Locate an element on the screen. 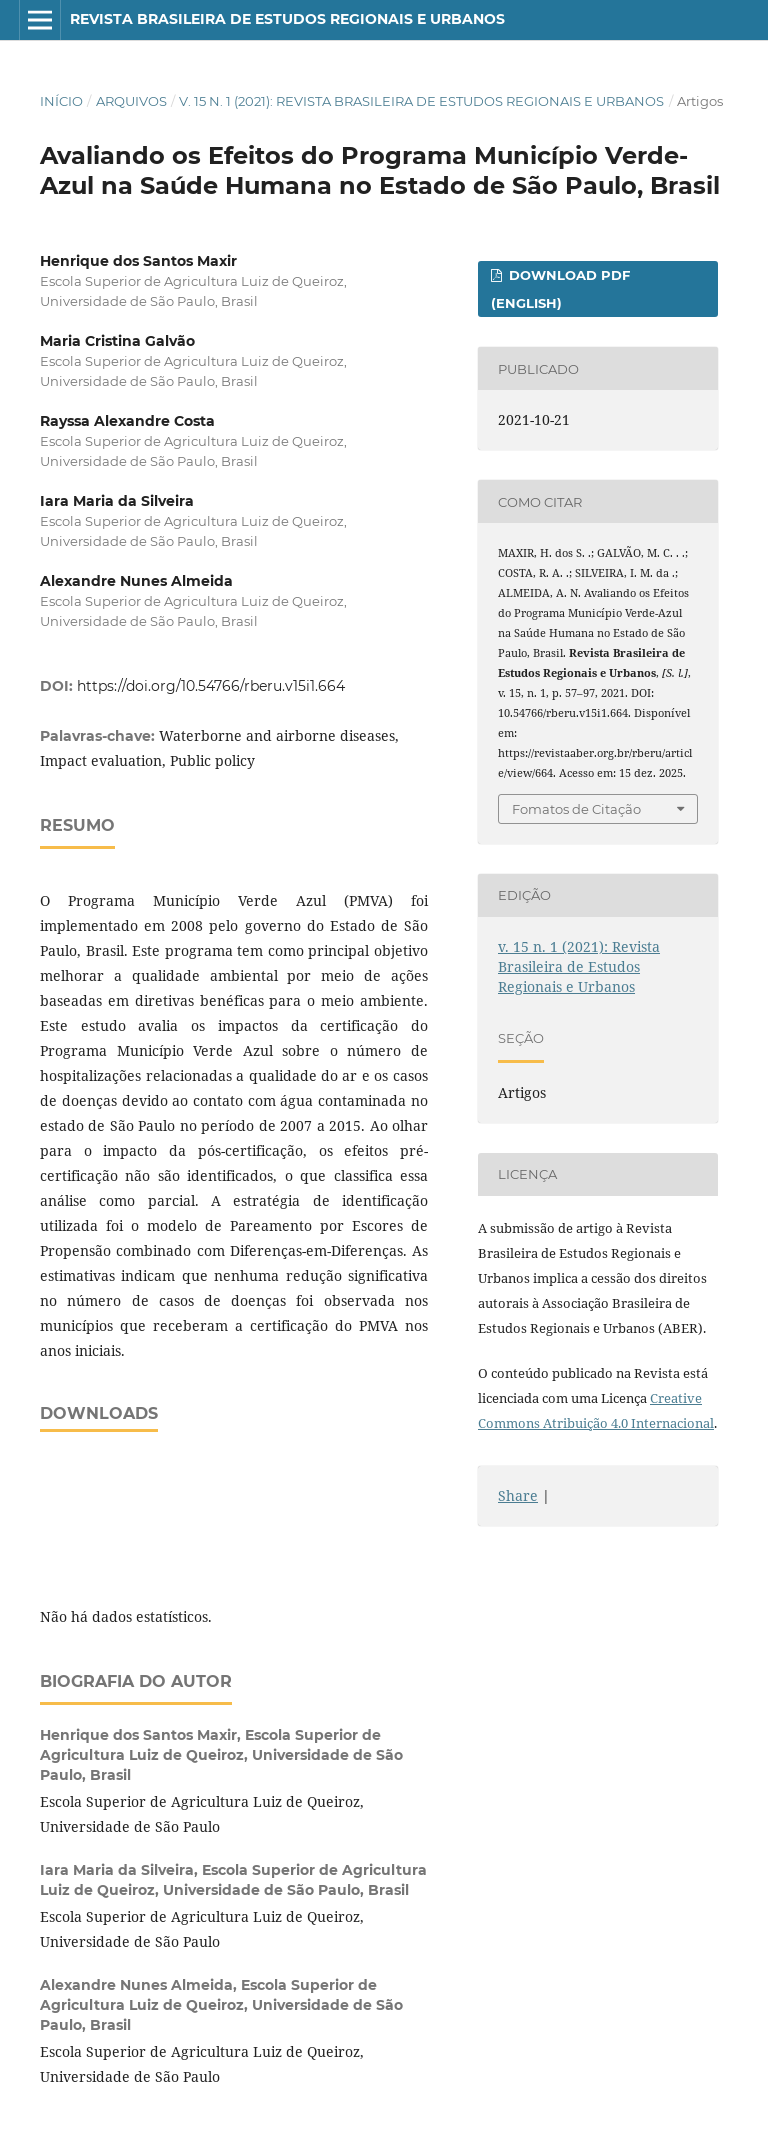  Revista Brasileira de Estudos Regionais e Urbanos is located at coordinates (287, 19).